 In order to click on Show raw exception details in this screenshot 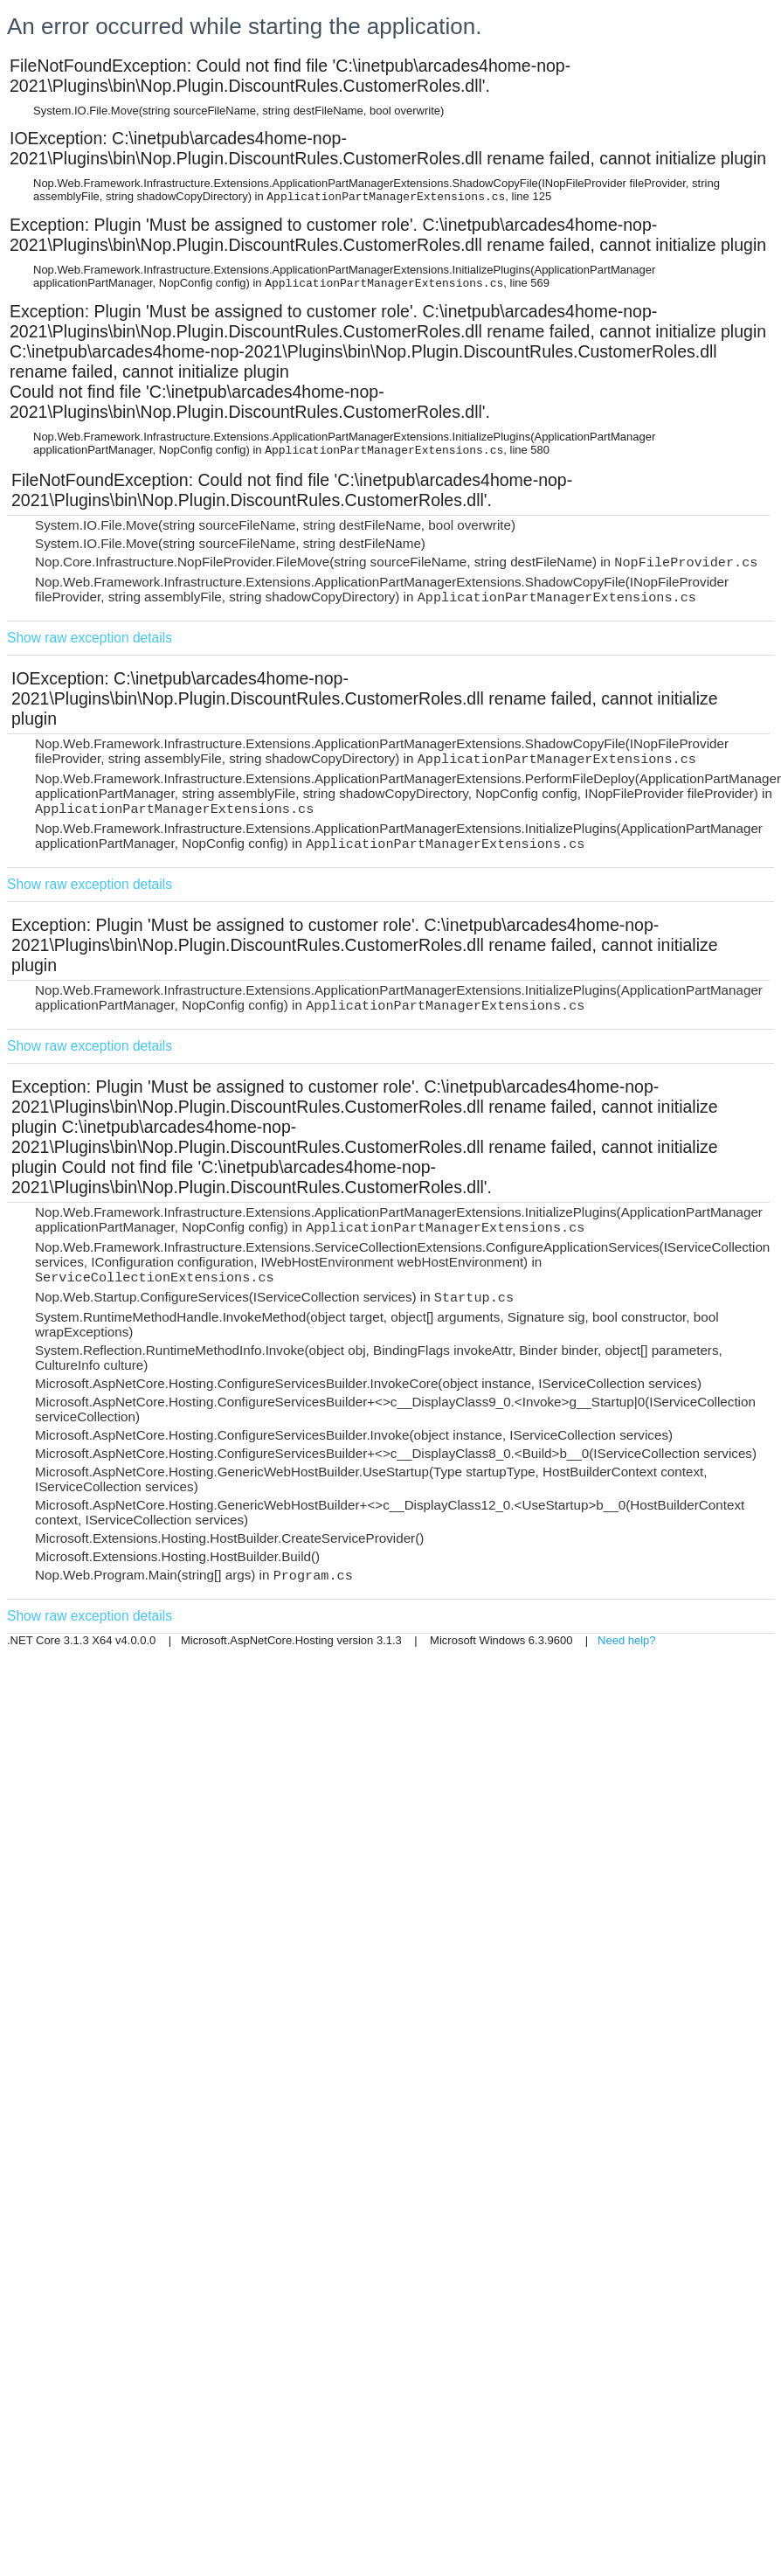, I will do `click(89, 637)`.